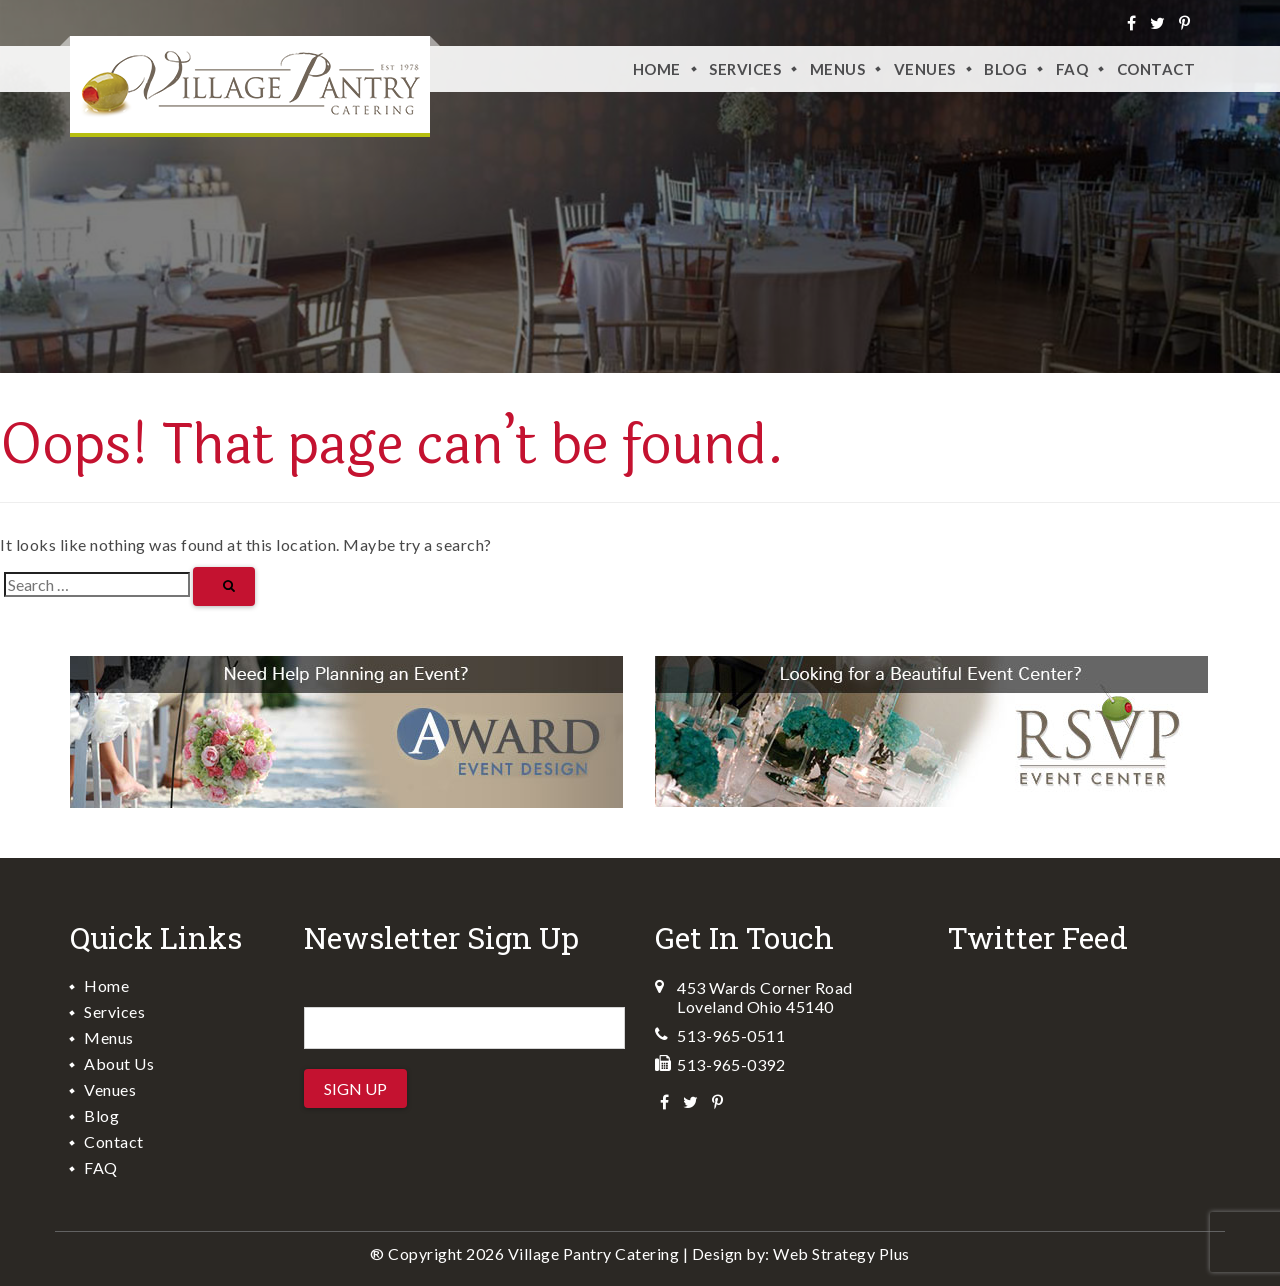 The height and width of the screenshot is (1286, 1280). Describe the element at coordinates (1005, 69) in the screenshot. I see `Blog` at that location.